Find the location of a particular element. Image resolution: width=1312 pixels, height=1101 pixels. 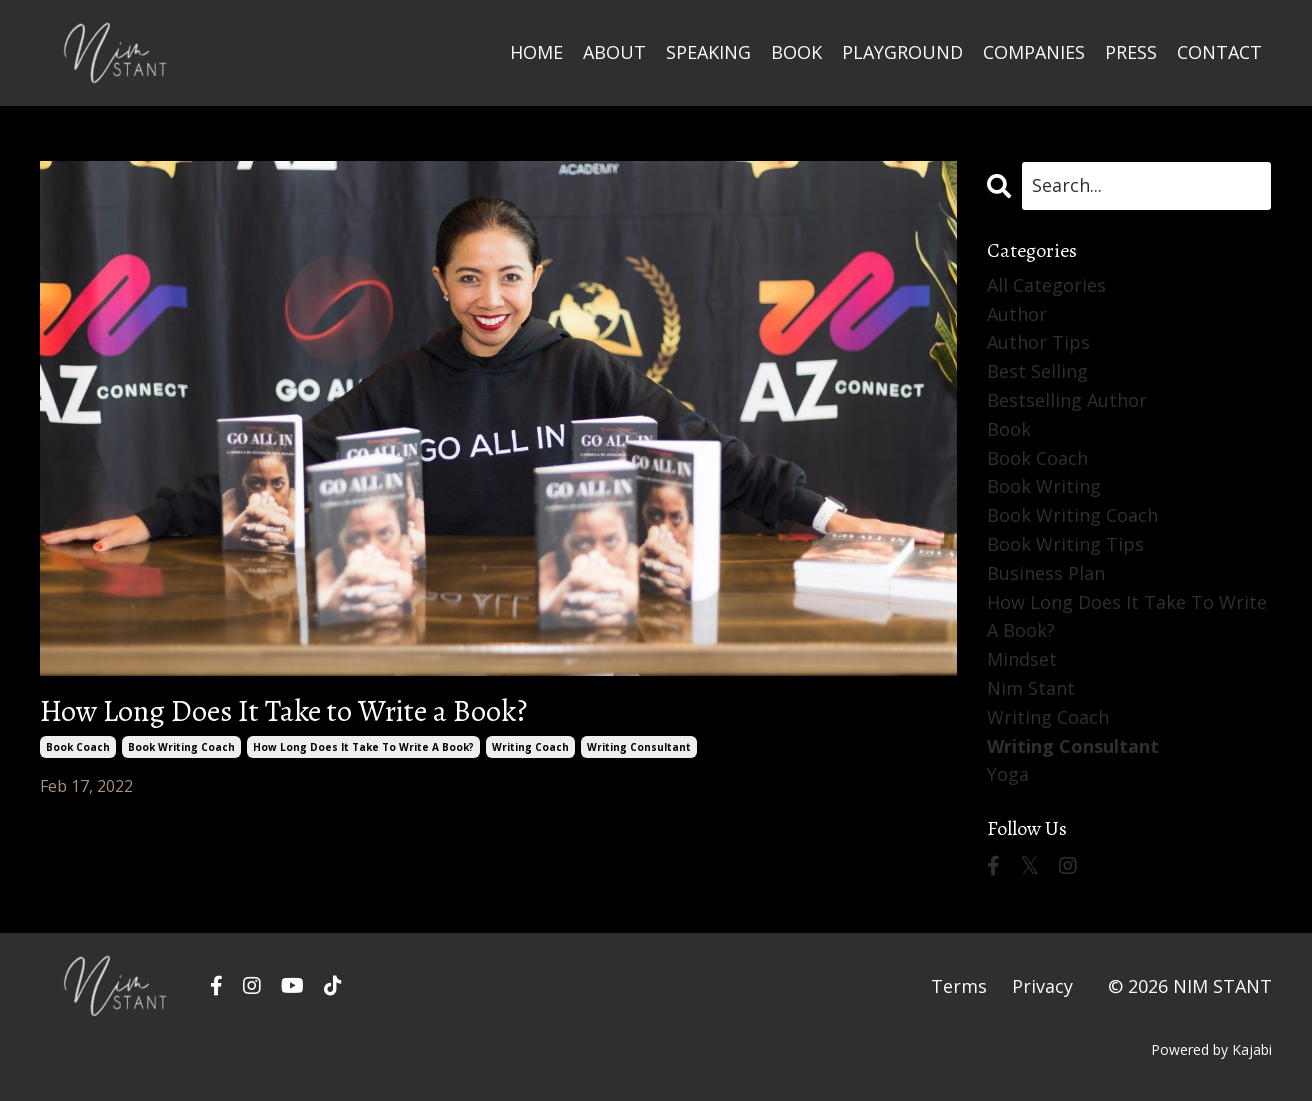

All Categories is located at coordinates (1046, 285).